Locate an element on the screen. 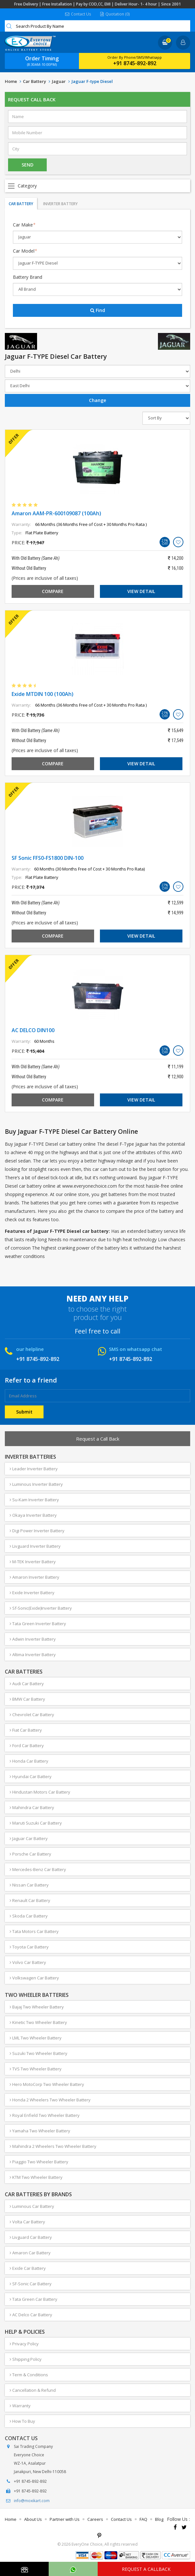 This screenshot has width=195, height=2576. Ford Car Battery is located at coordinates (27, 1745).